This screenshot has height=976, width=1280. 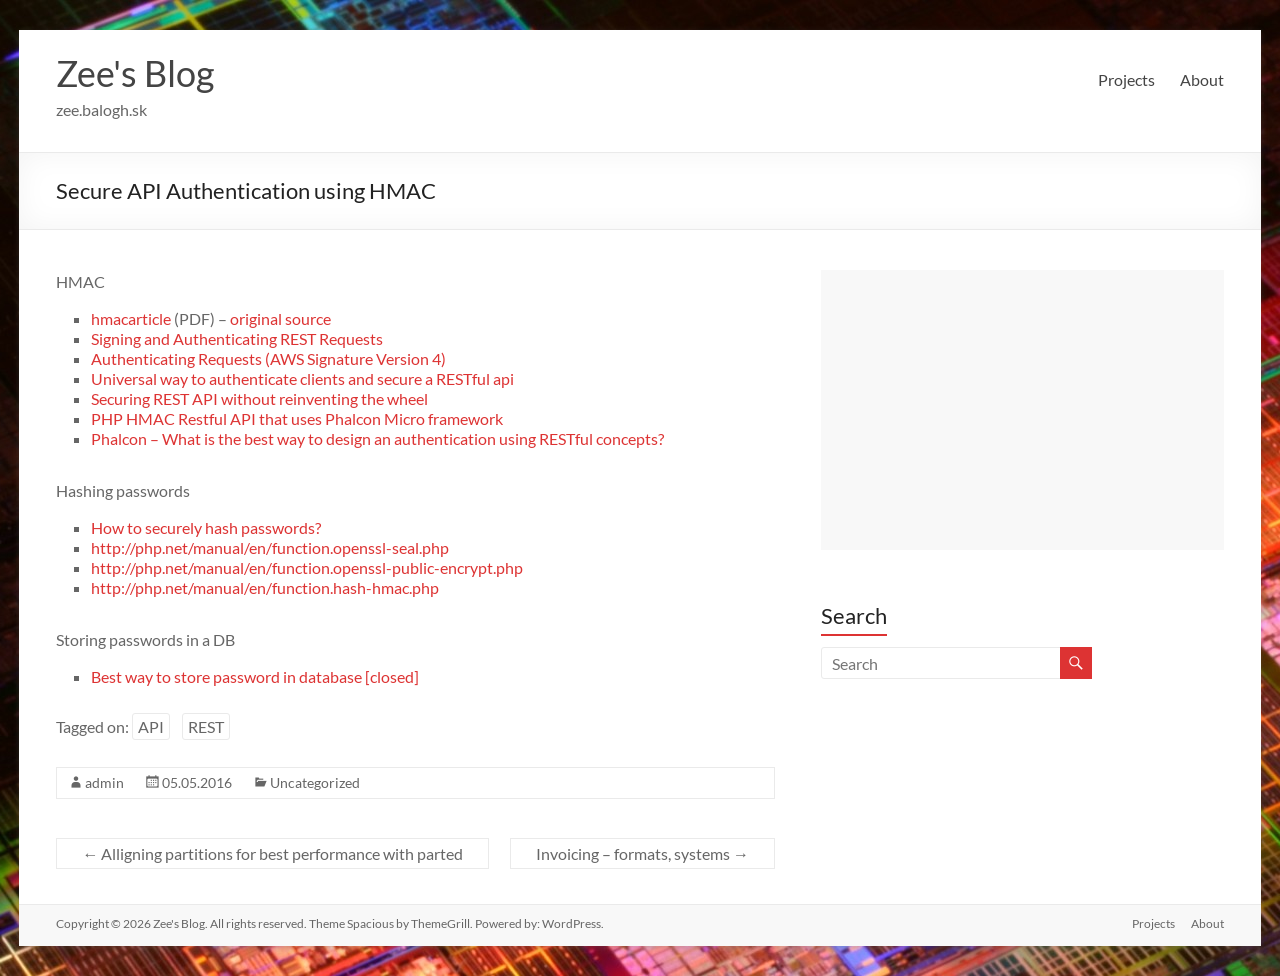 I want to click on Alligning partitions for best performance with parted, so click(x=272, y=853).